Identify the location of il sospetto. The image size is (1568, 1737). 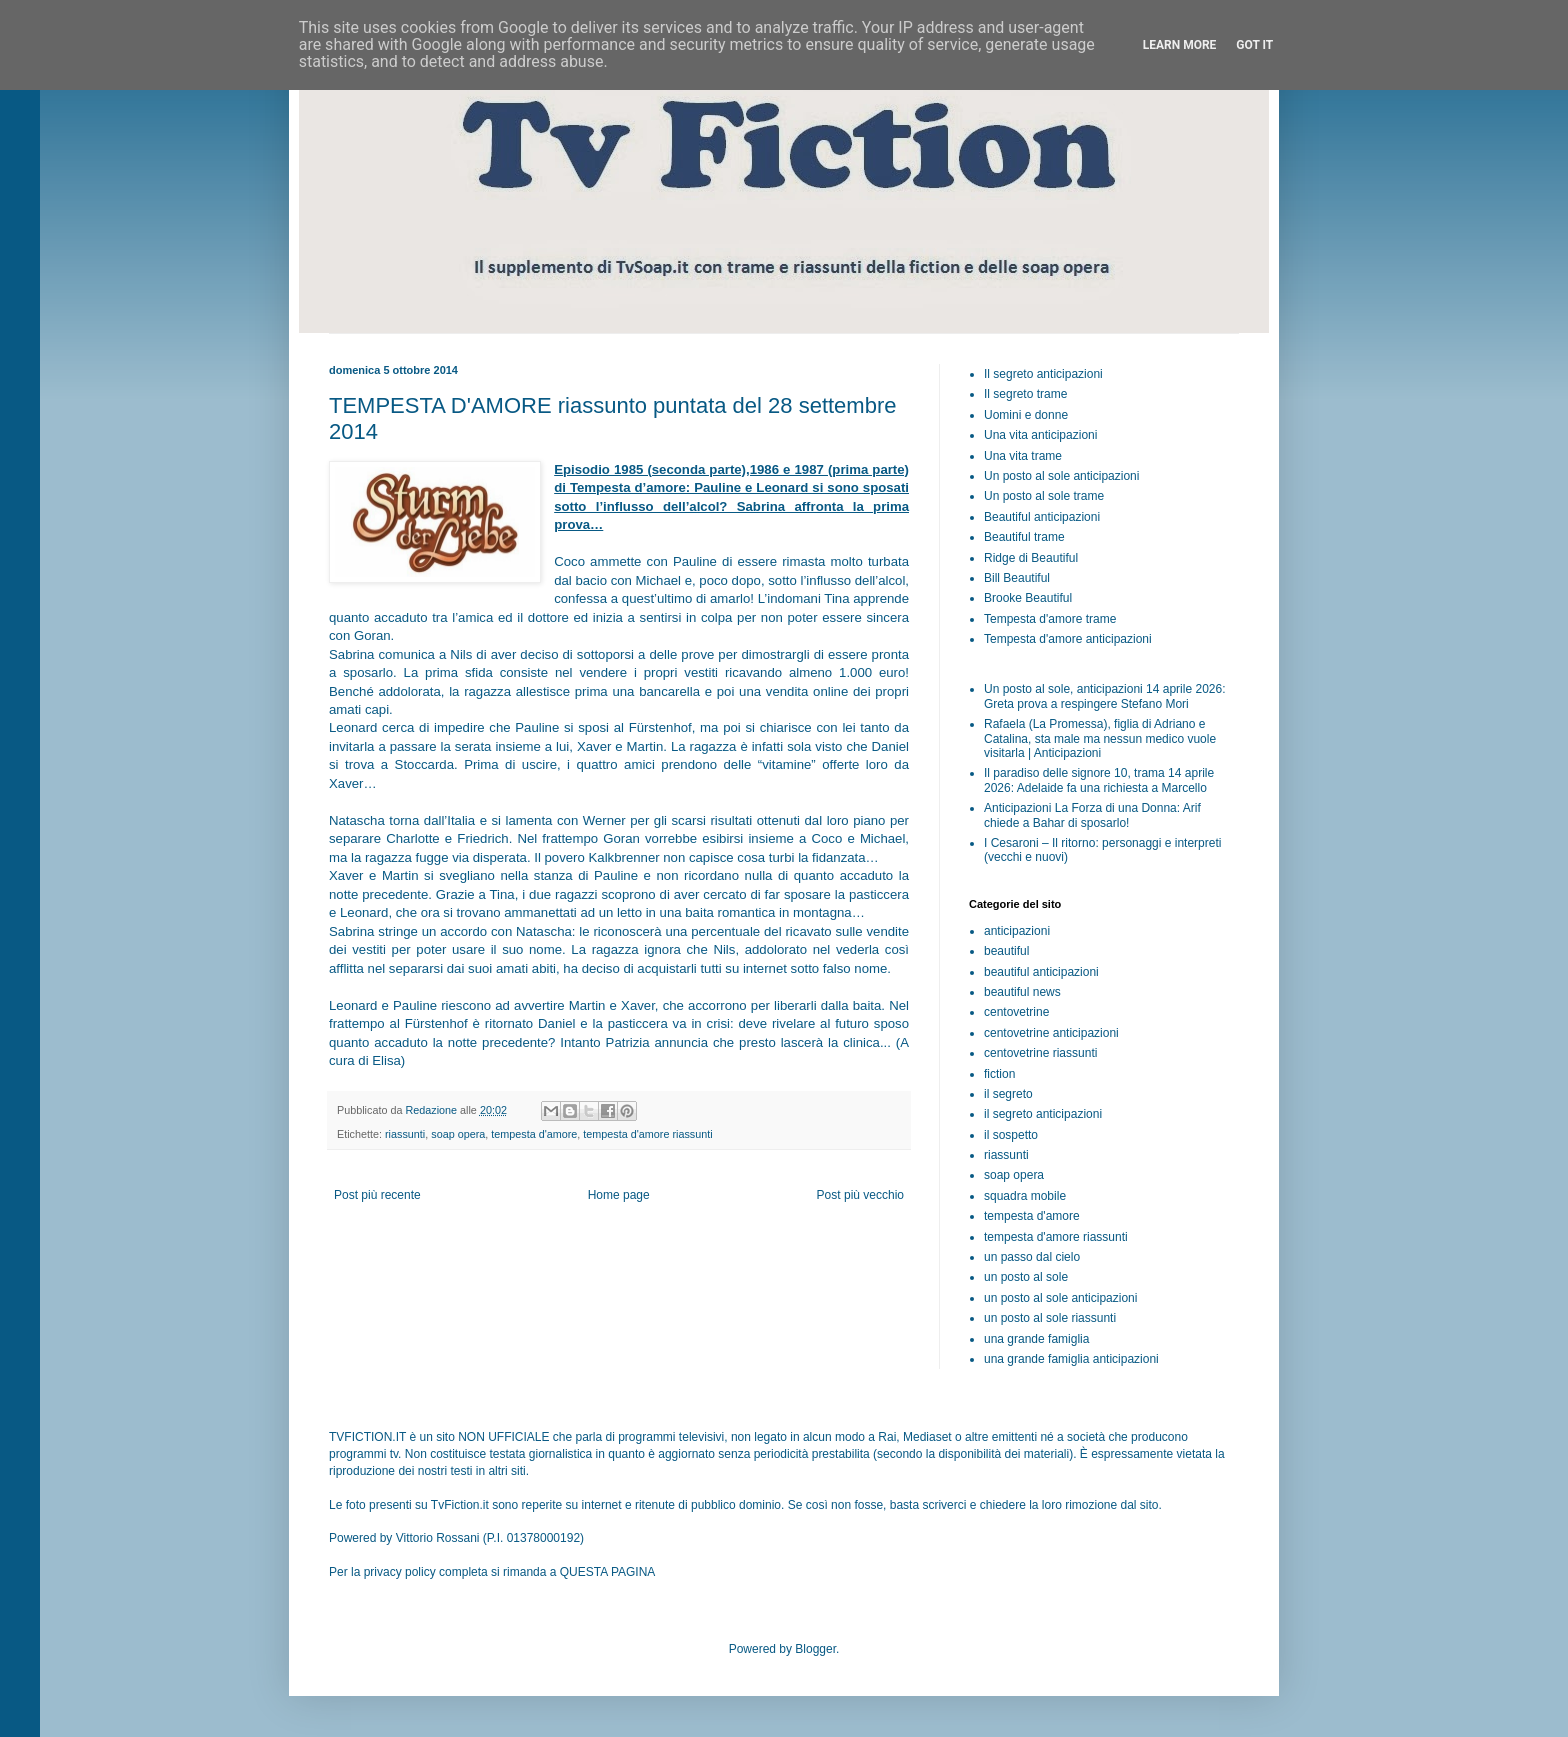
(1011, 1135).